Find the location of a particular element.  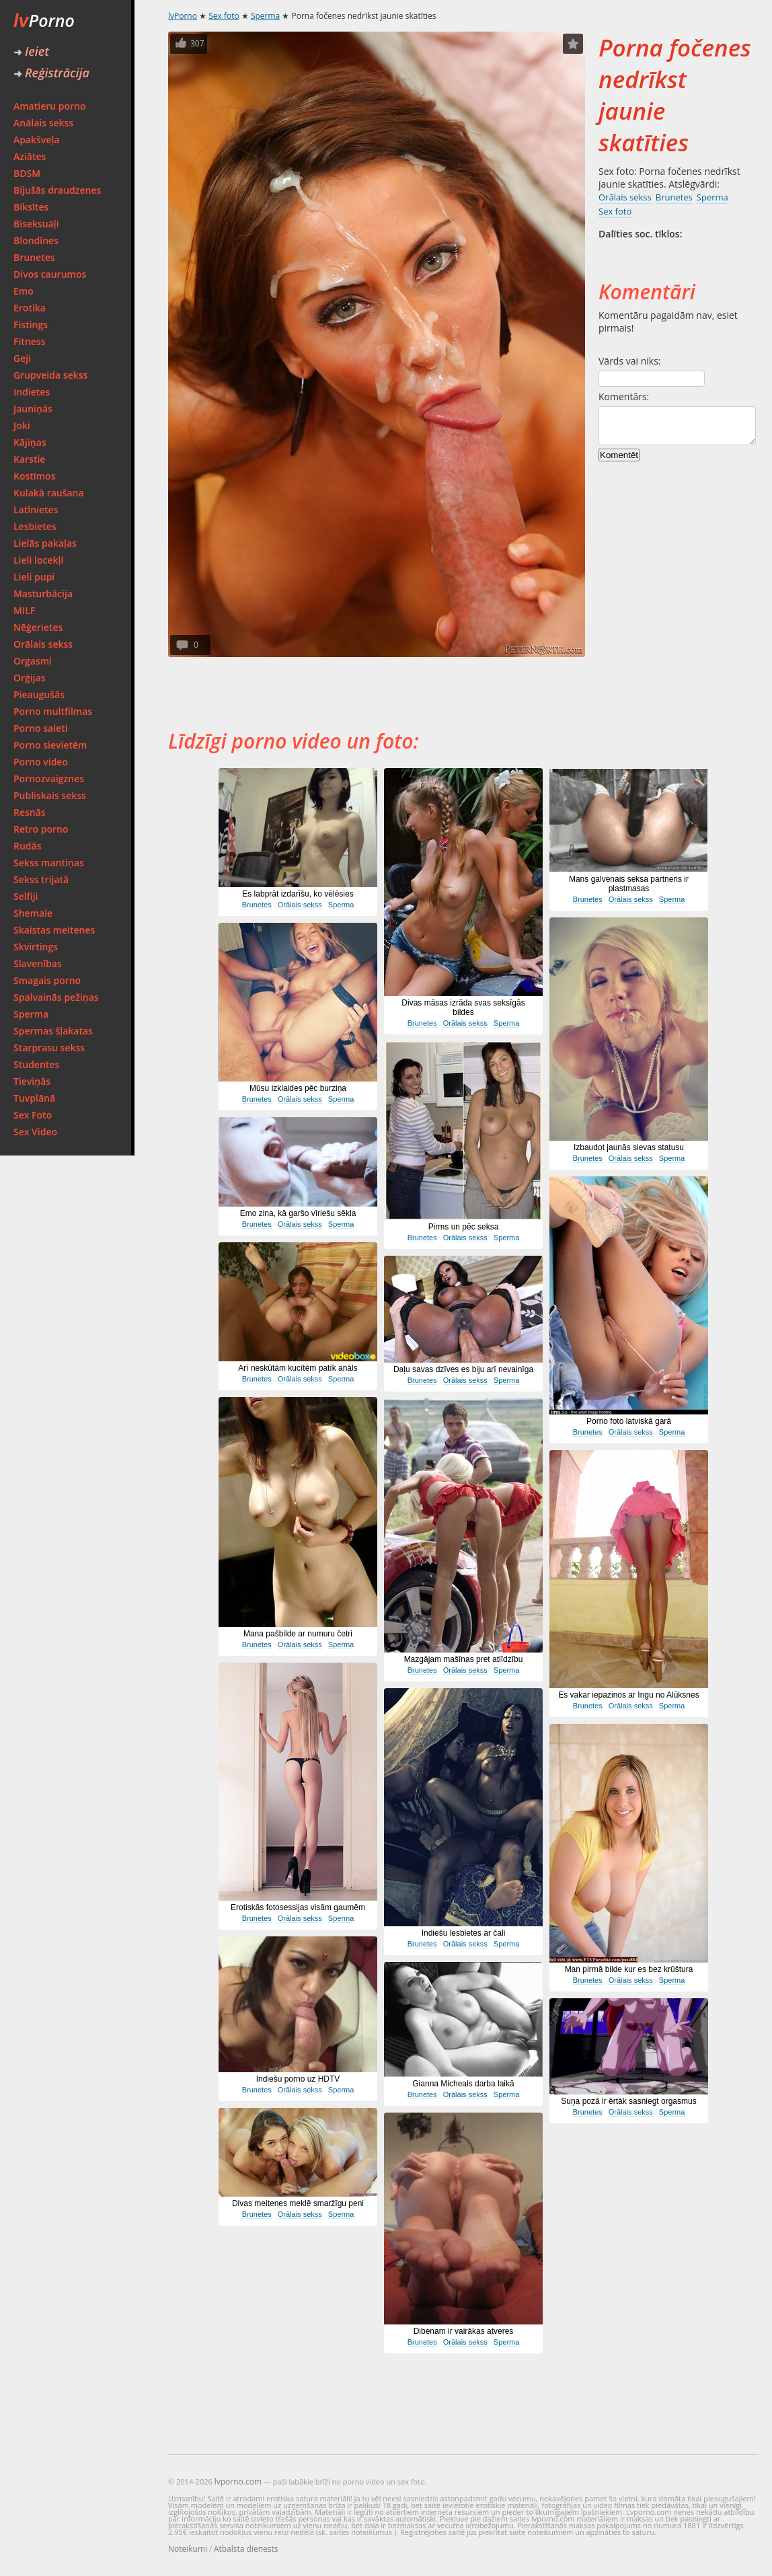

Anālais sekss is located at coordinates (43, 122).